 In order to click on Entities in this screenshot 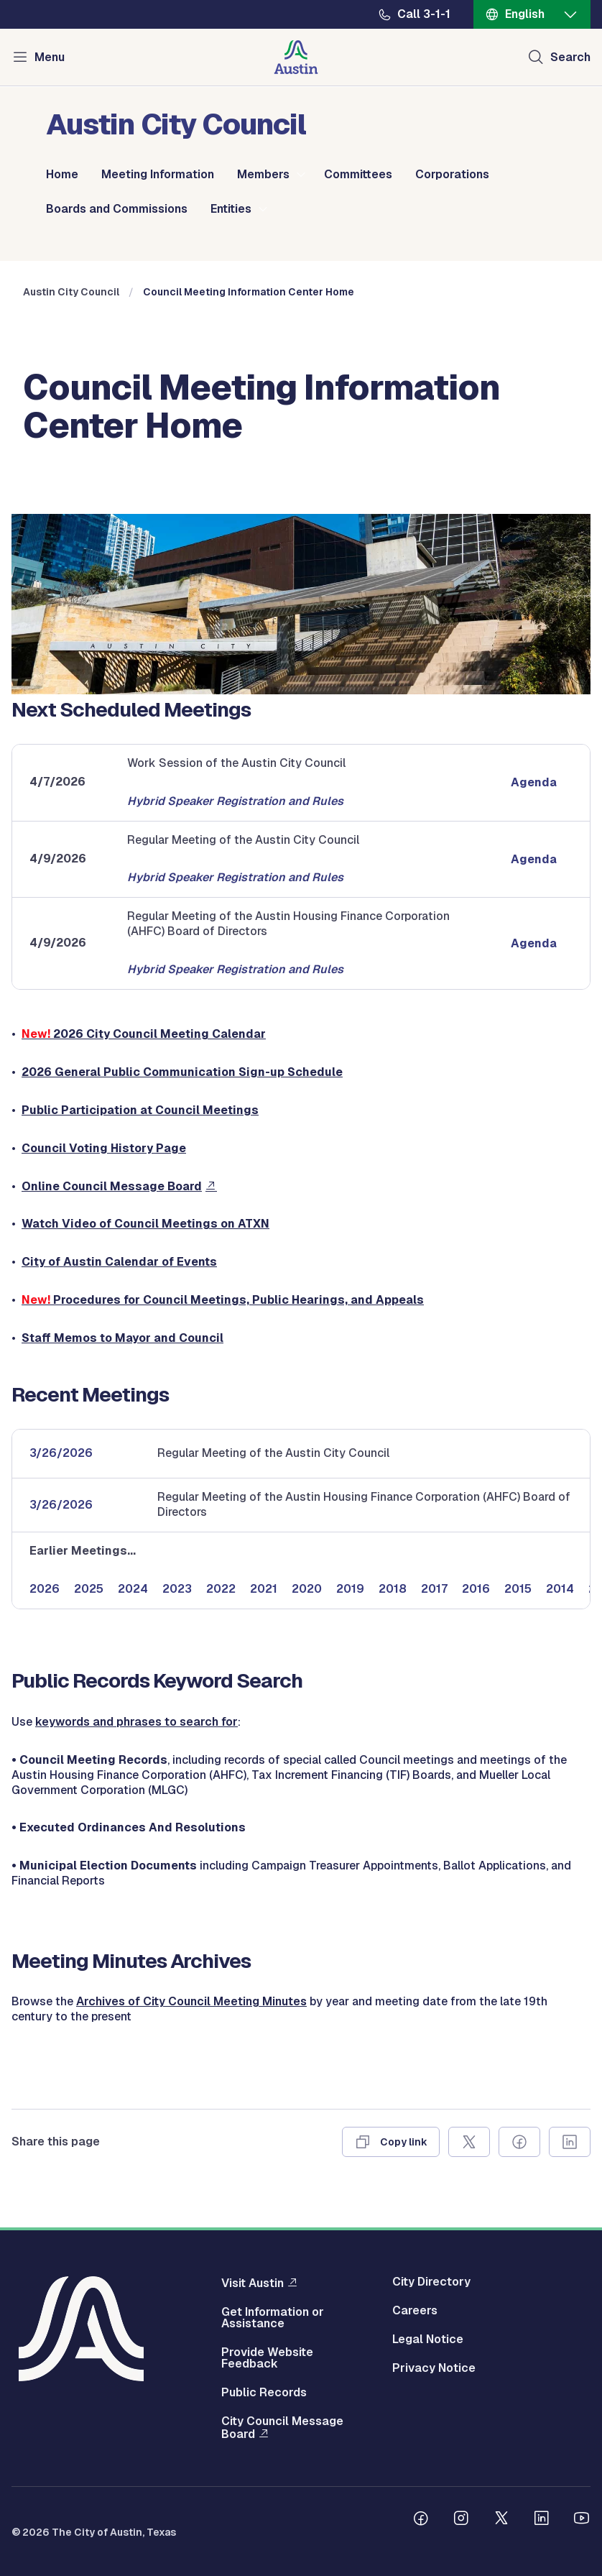, I will do `click(230, 209)`.